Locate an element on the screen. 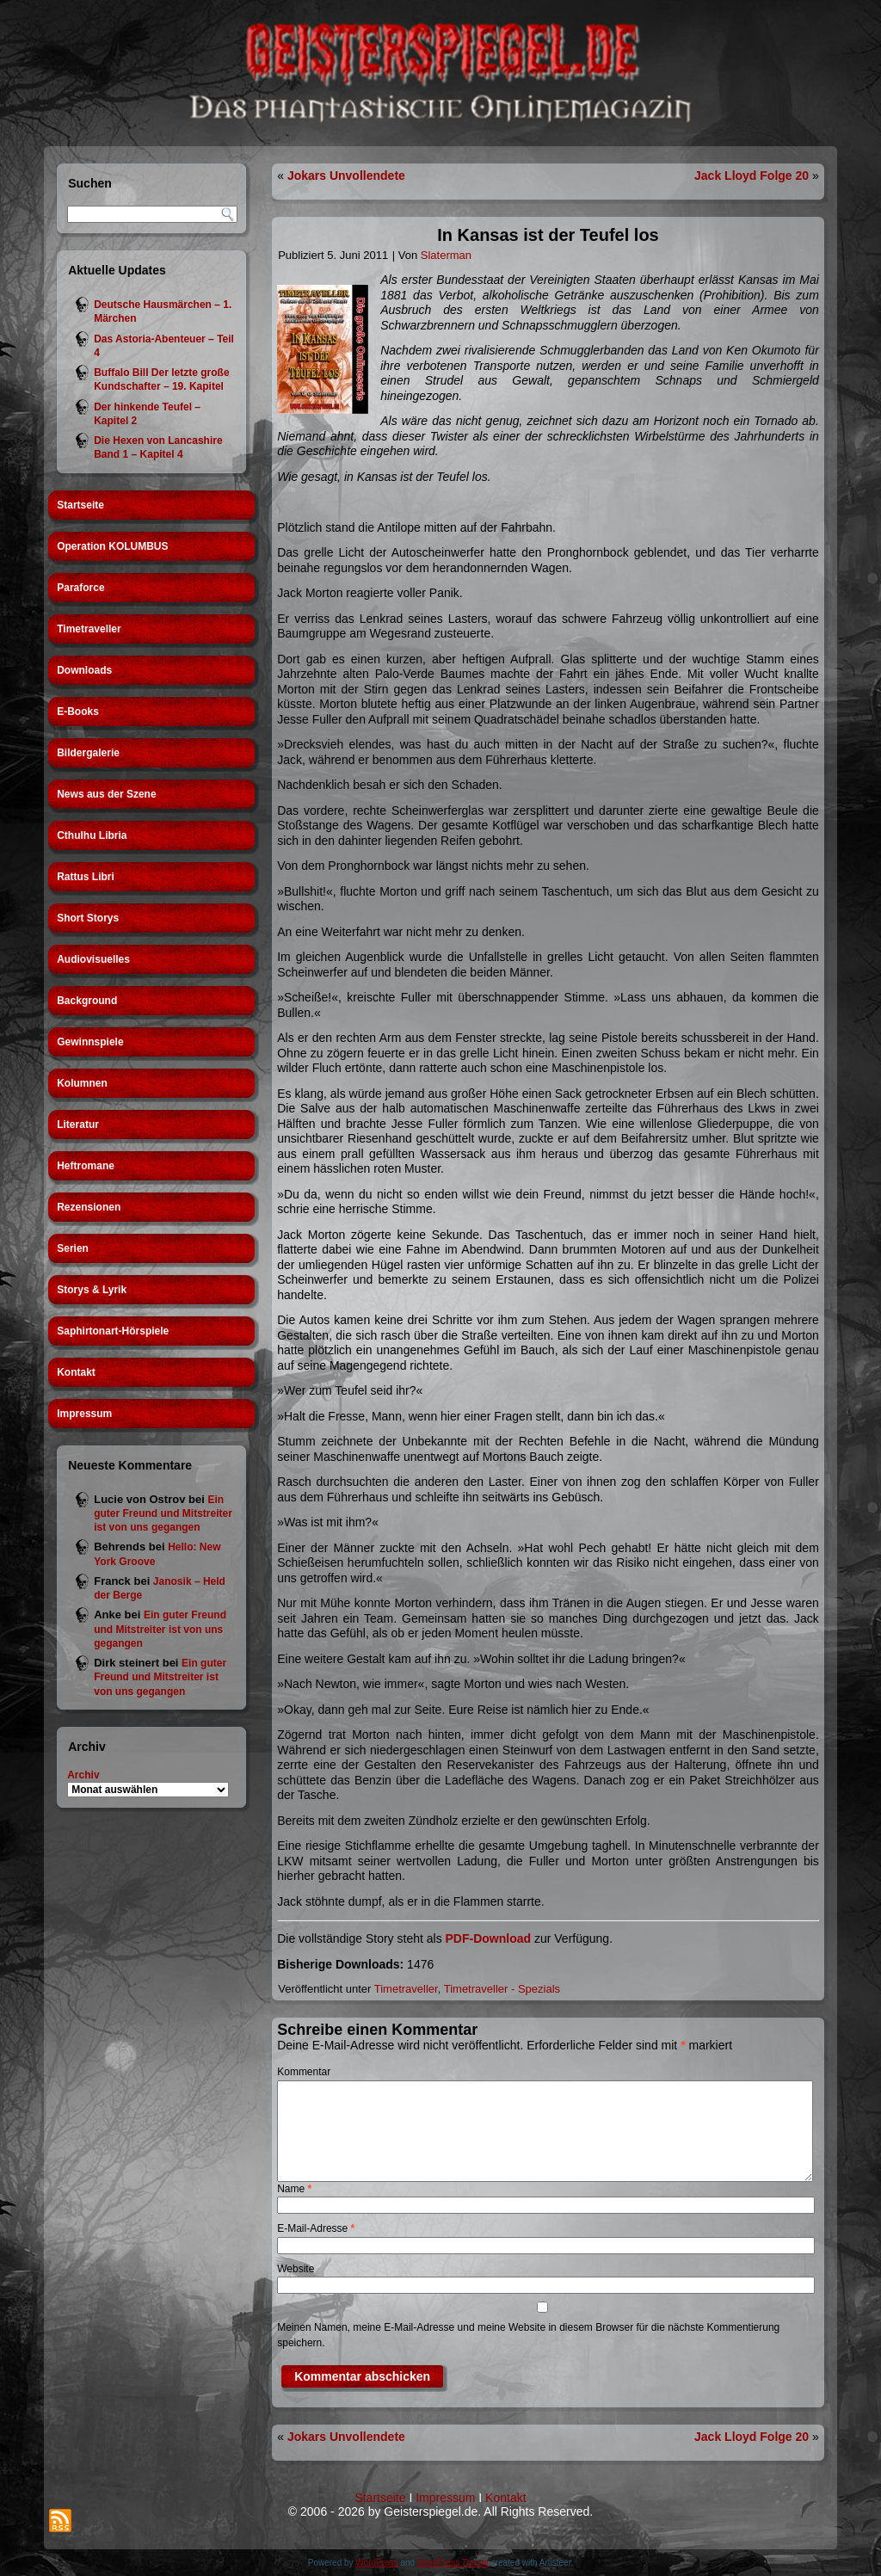 This screenshot has height=2576, width=881. Impressum is located at coordinates (84, 1414).